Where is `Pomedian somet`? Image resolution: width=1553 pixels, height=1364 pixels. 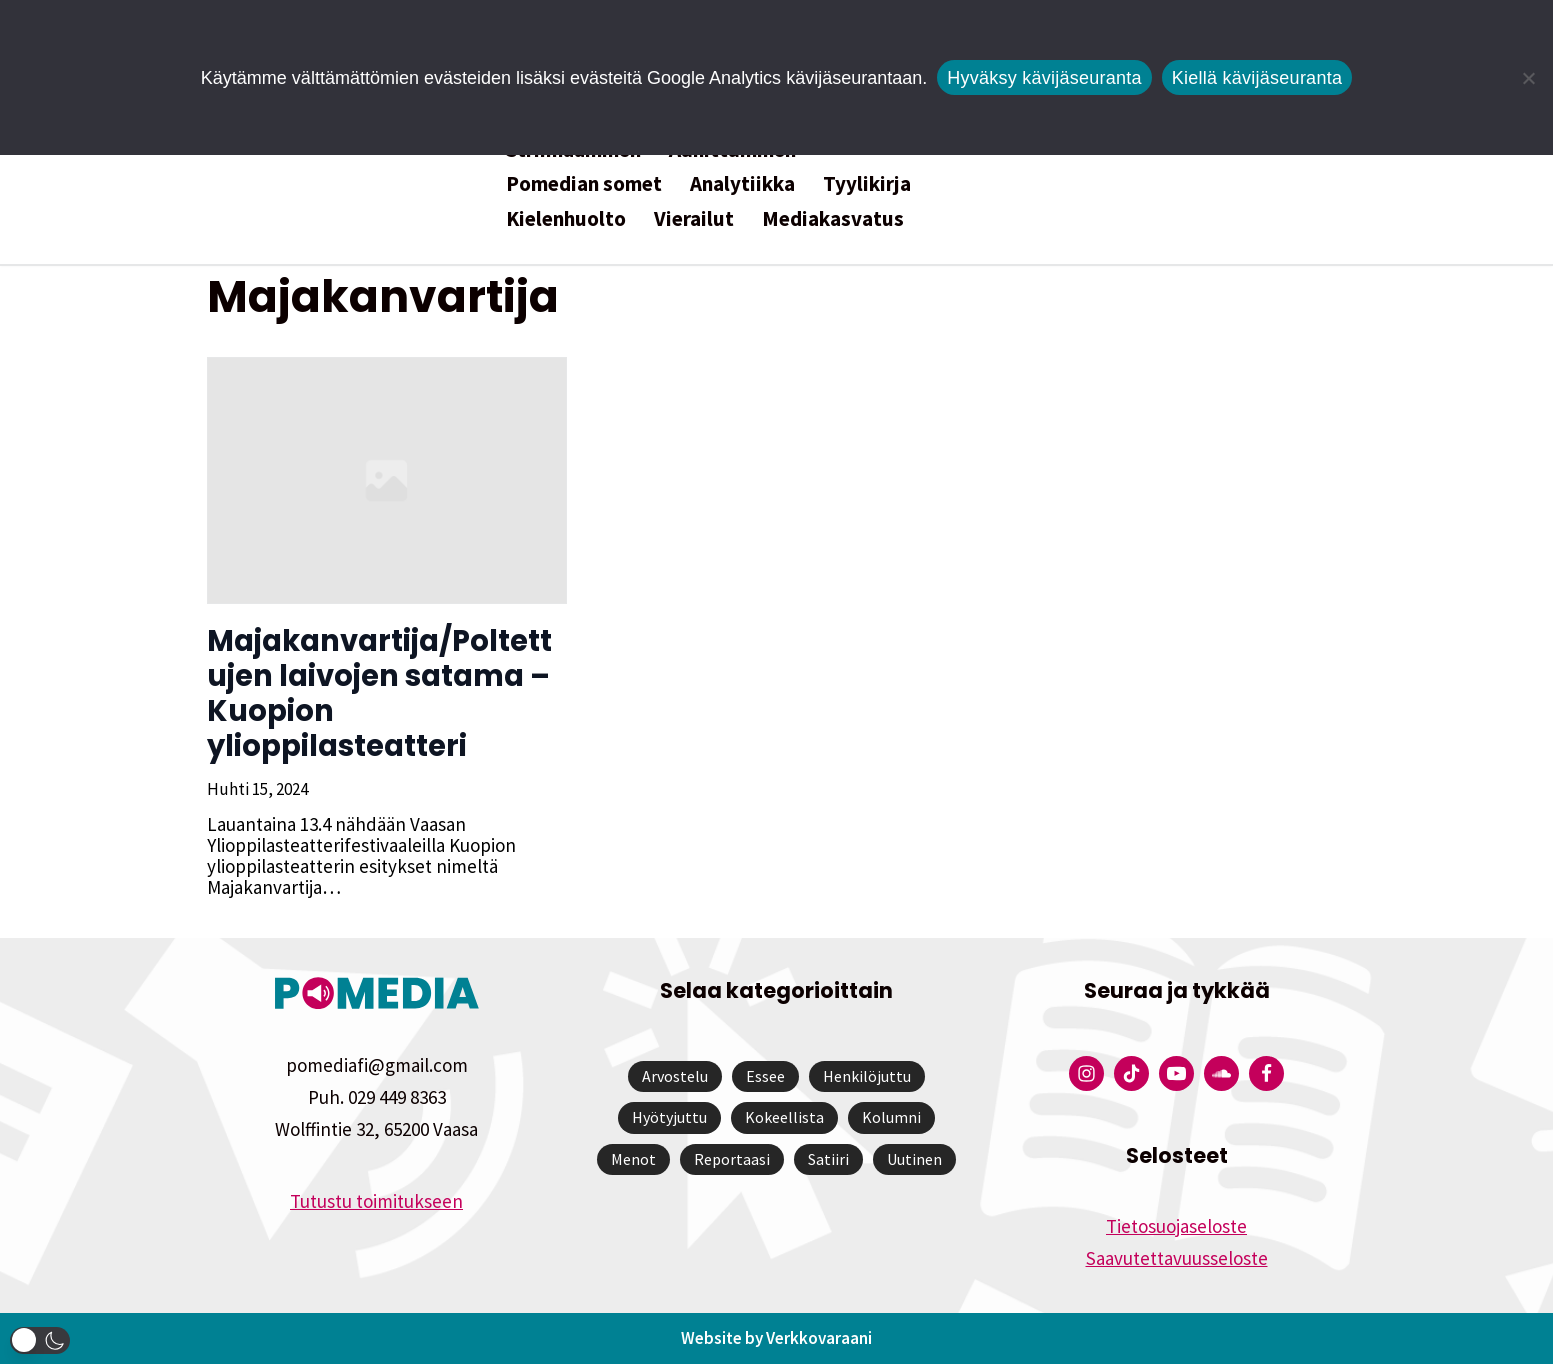 Pomedian somet is located at coordinates (584, 183).